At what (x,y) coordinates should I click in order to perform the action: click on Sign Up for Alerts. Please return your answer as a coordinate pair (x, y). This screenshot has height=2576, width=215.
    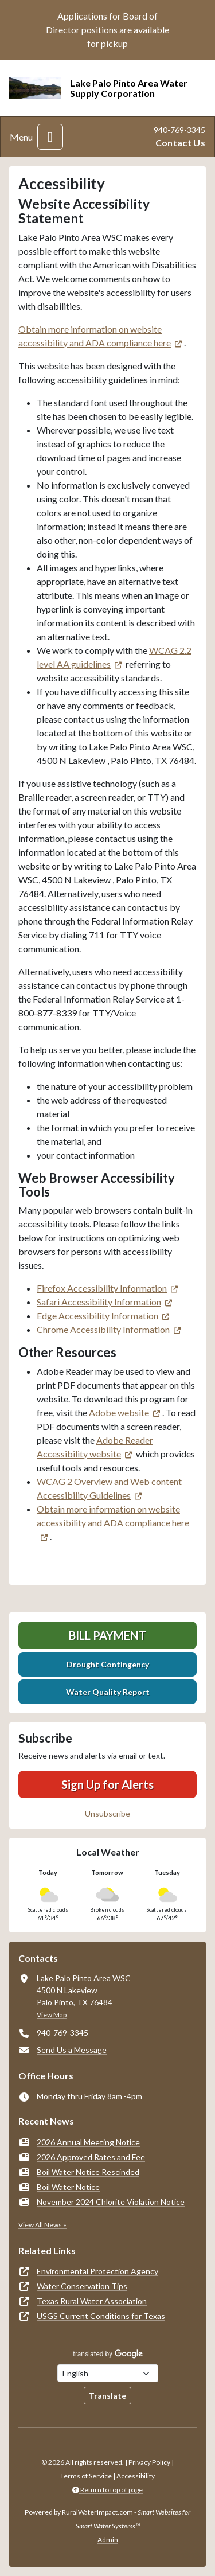
    Looking at the image, I should click on (107, 1784).